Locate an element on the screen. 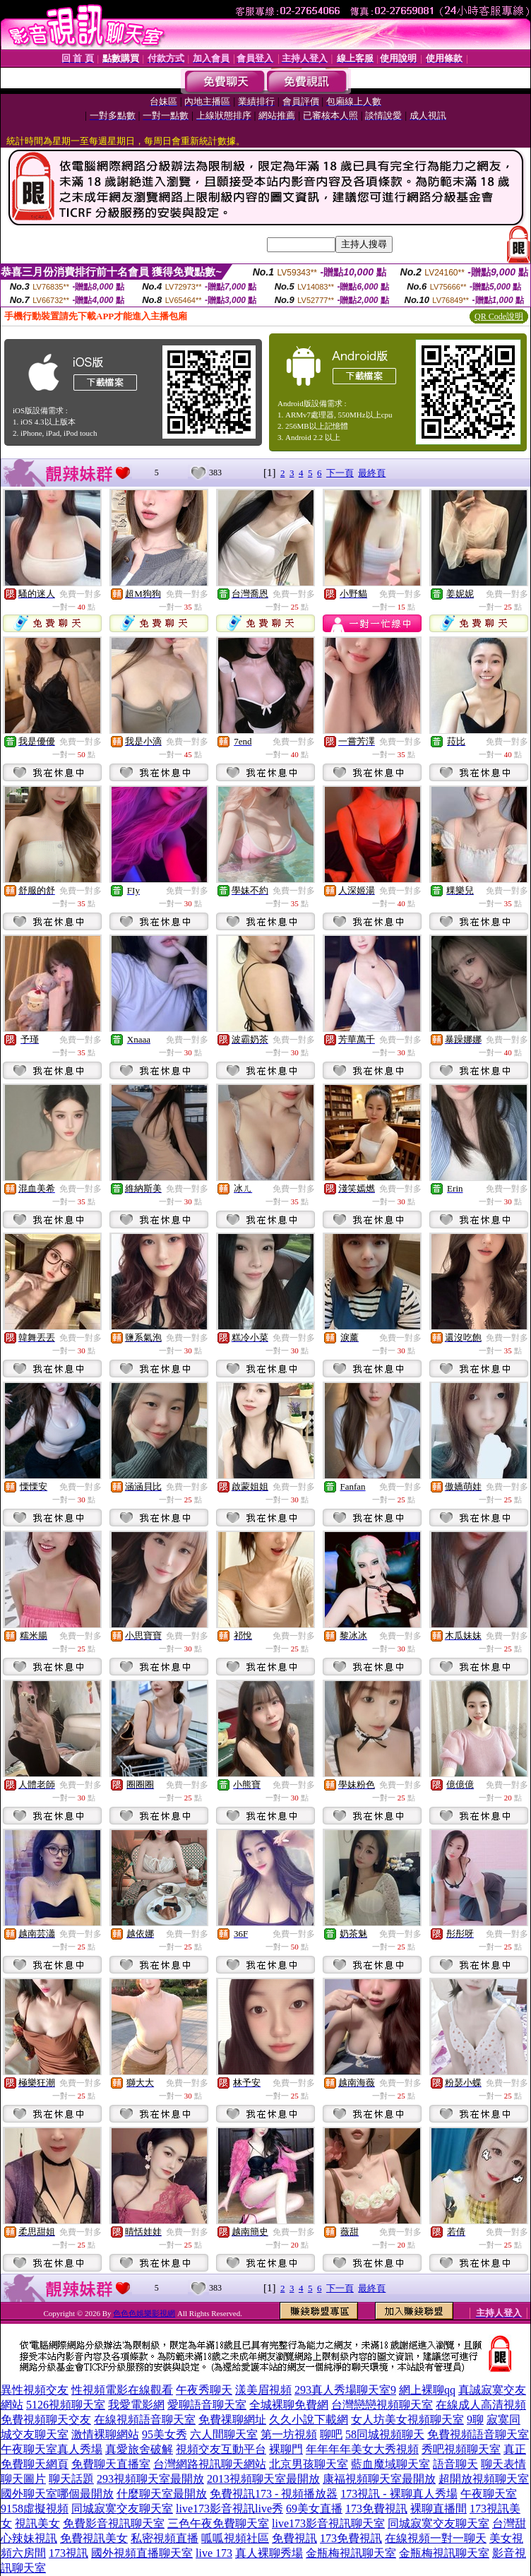  173免費視訊 is located at coordinates (376, 2509).